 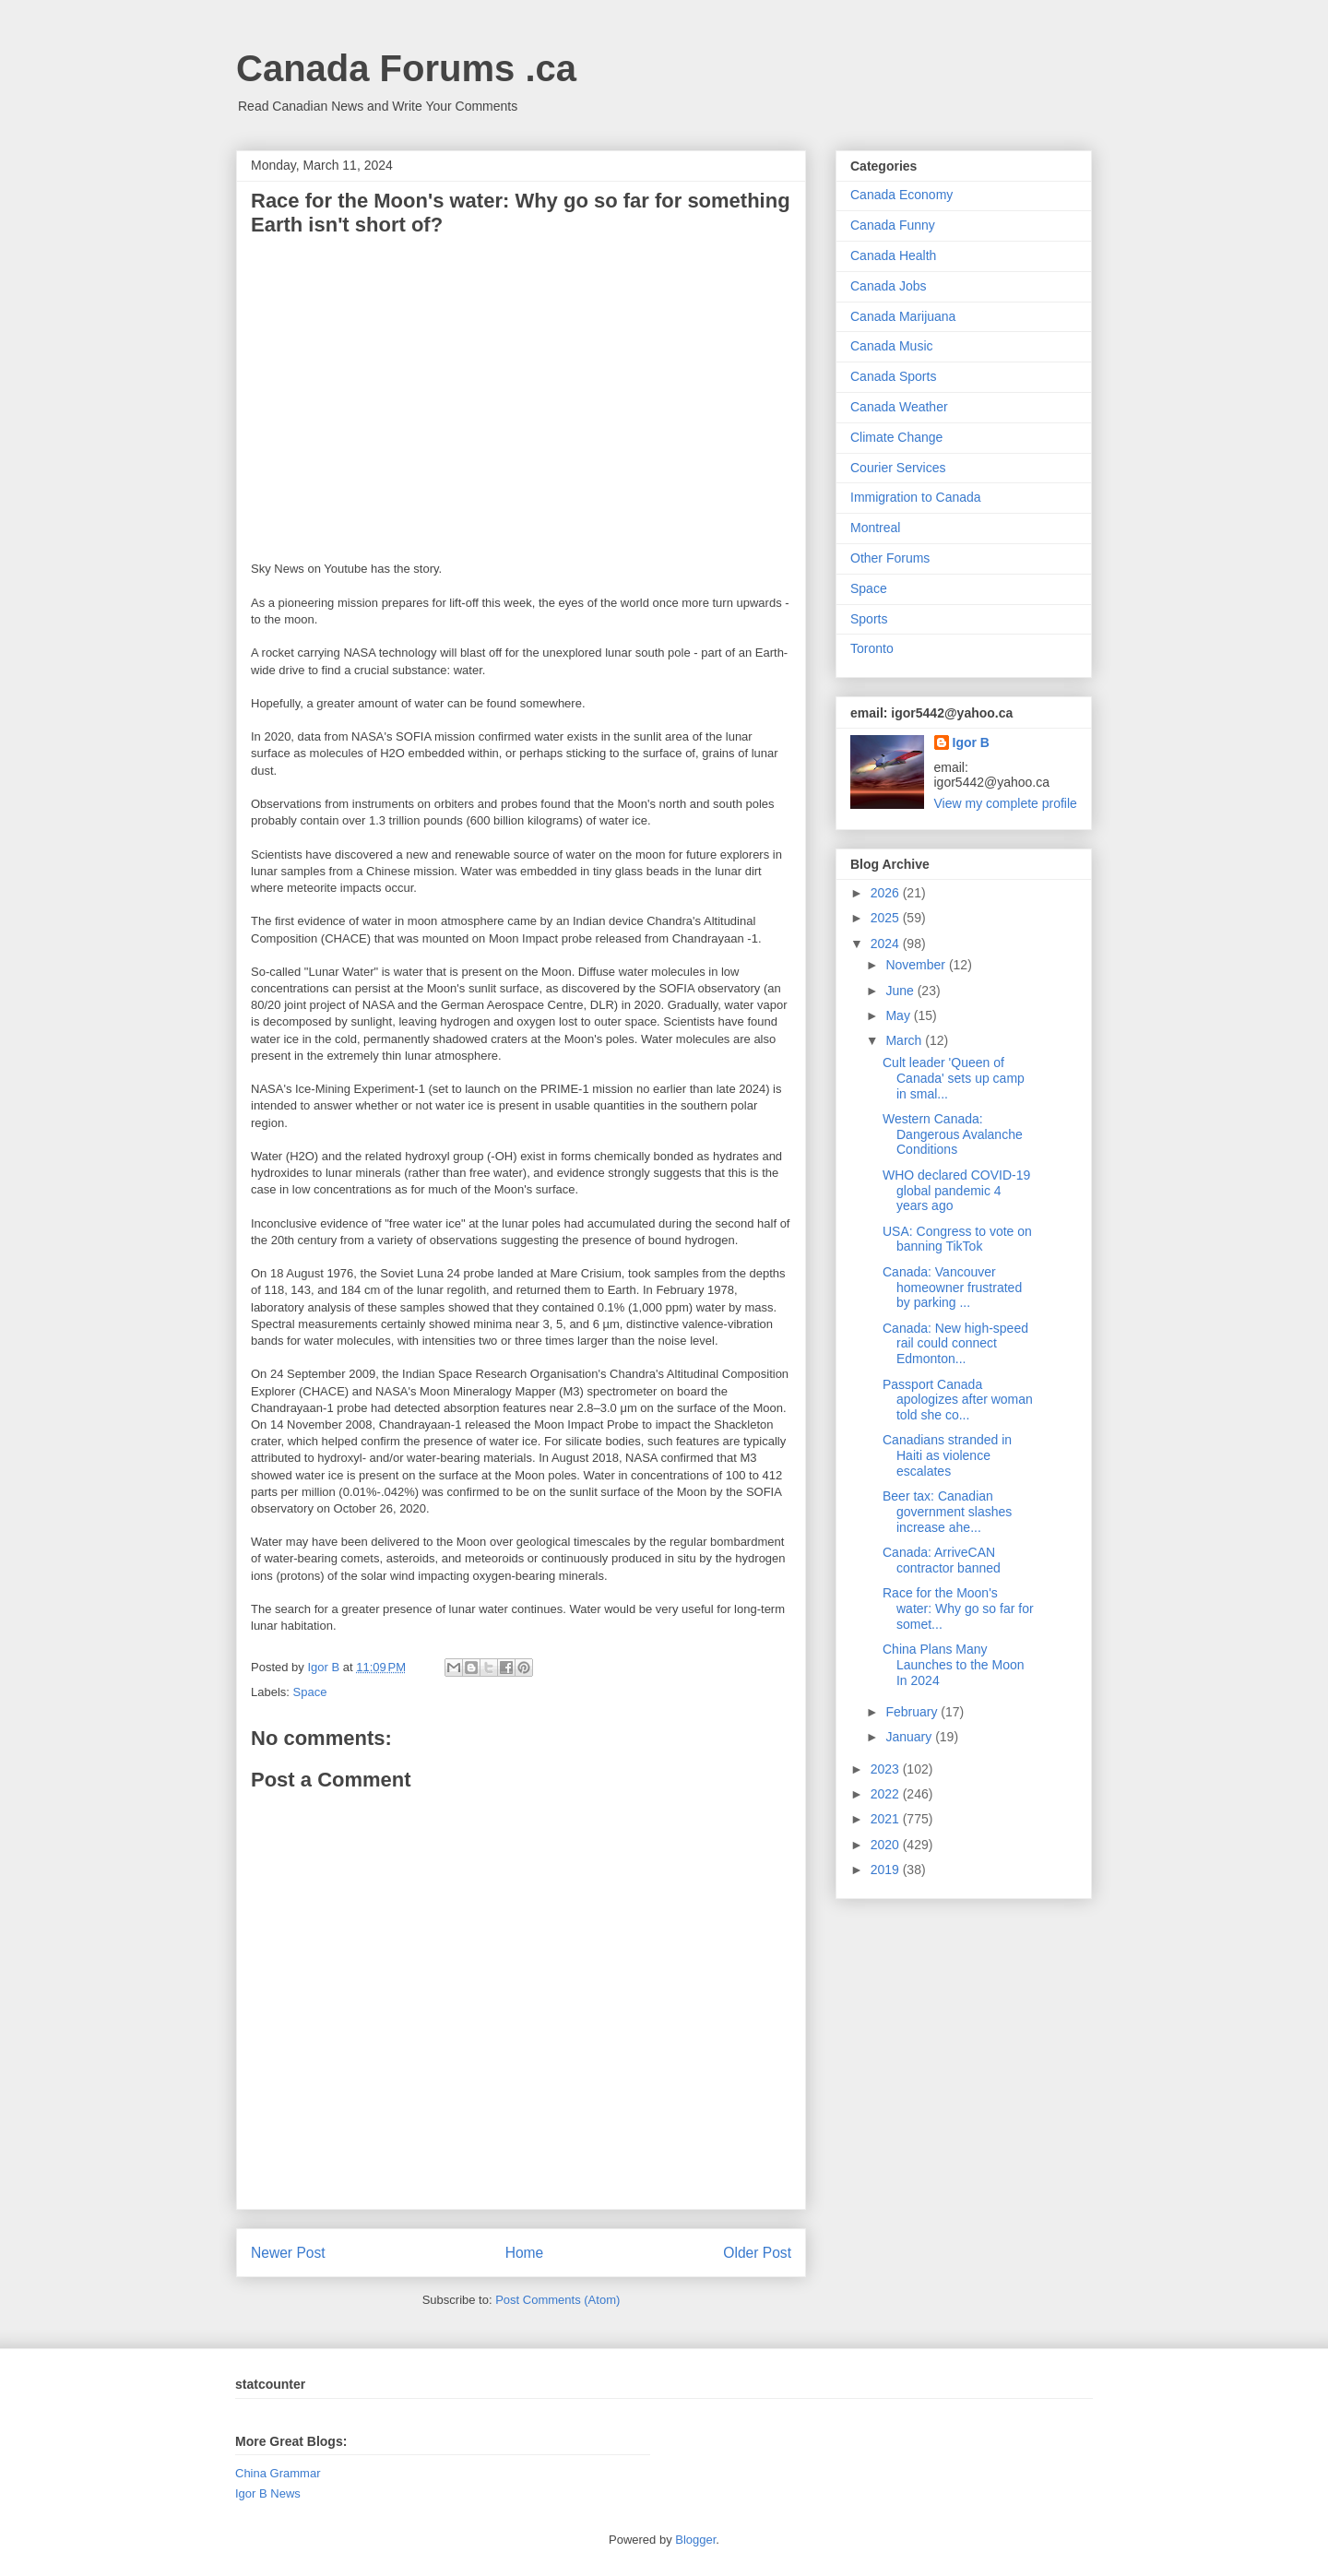 What do you see at coordinates (887, 892) in the screenshot?
I see `2026` at bounding box center [887, 892].